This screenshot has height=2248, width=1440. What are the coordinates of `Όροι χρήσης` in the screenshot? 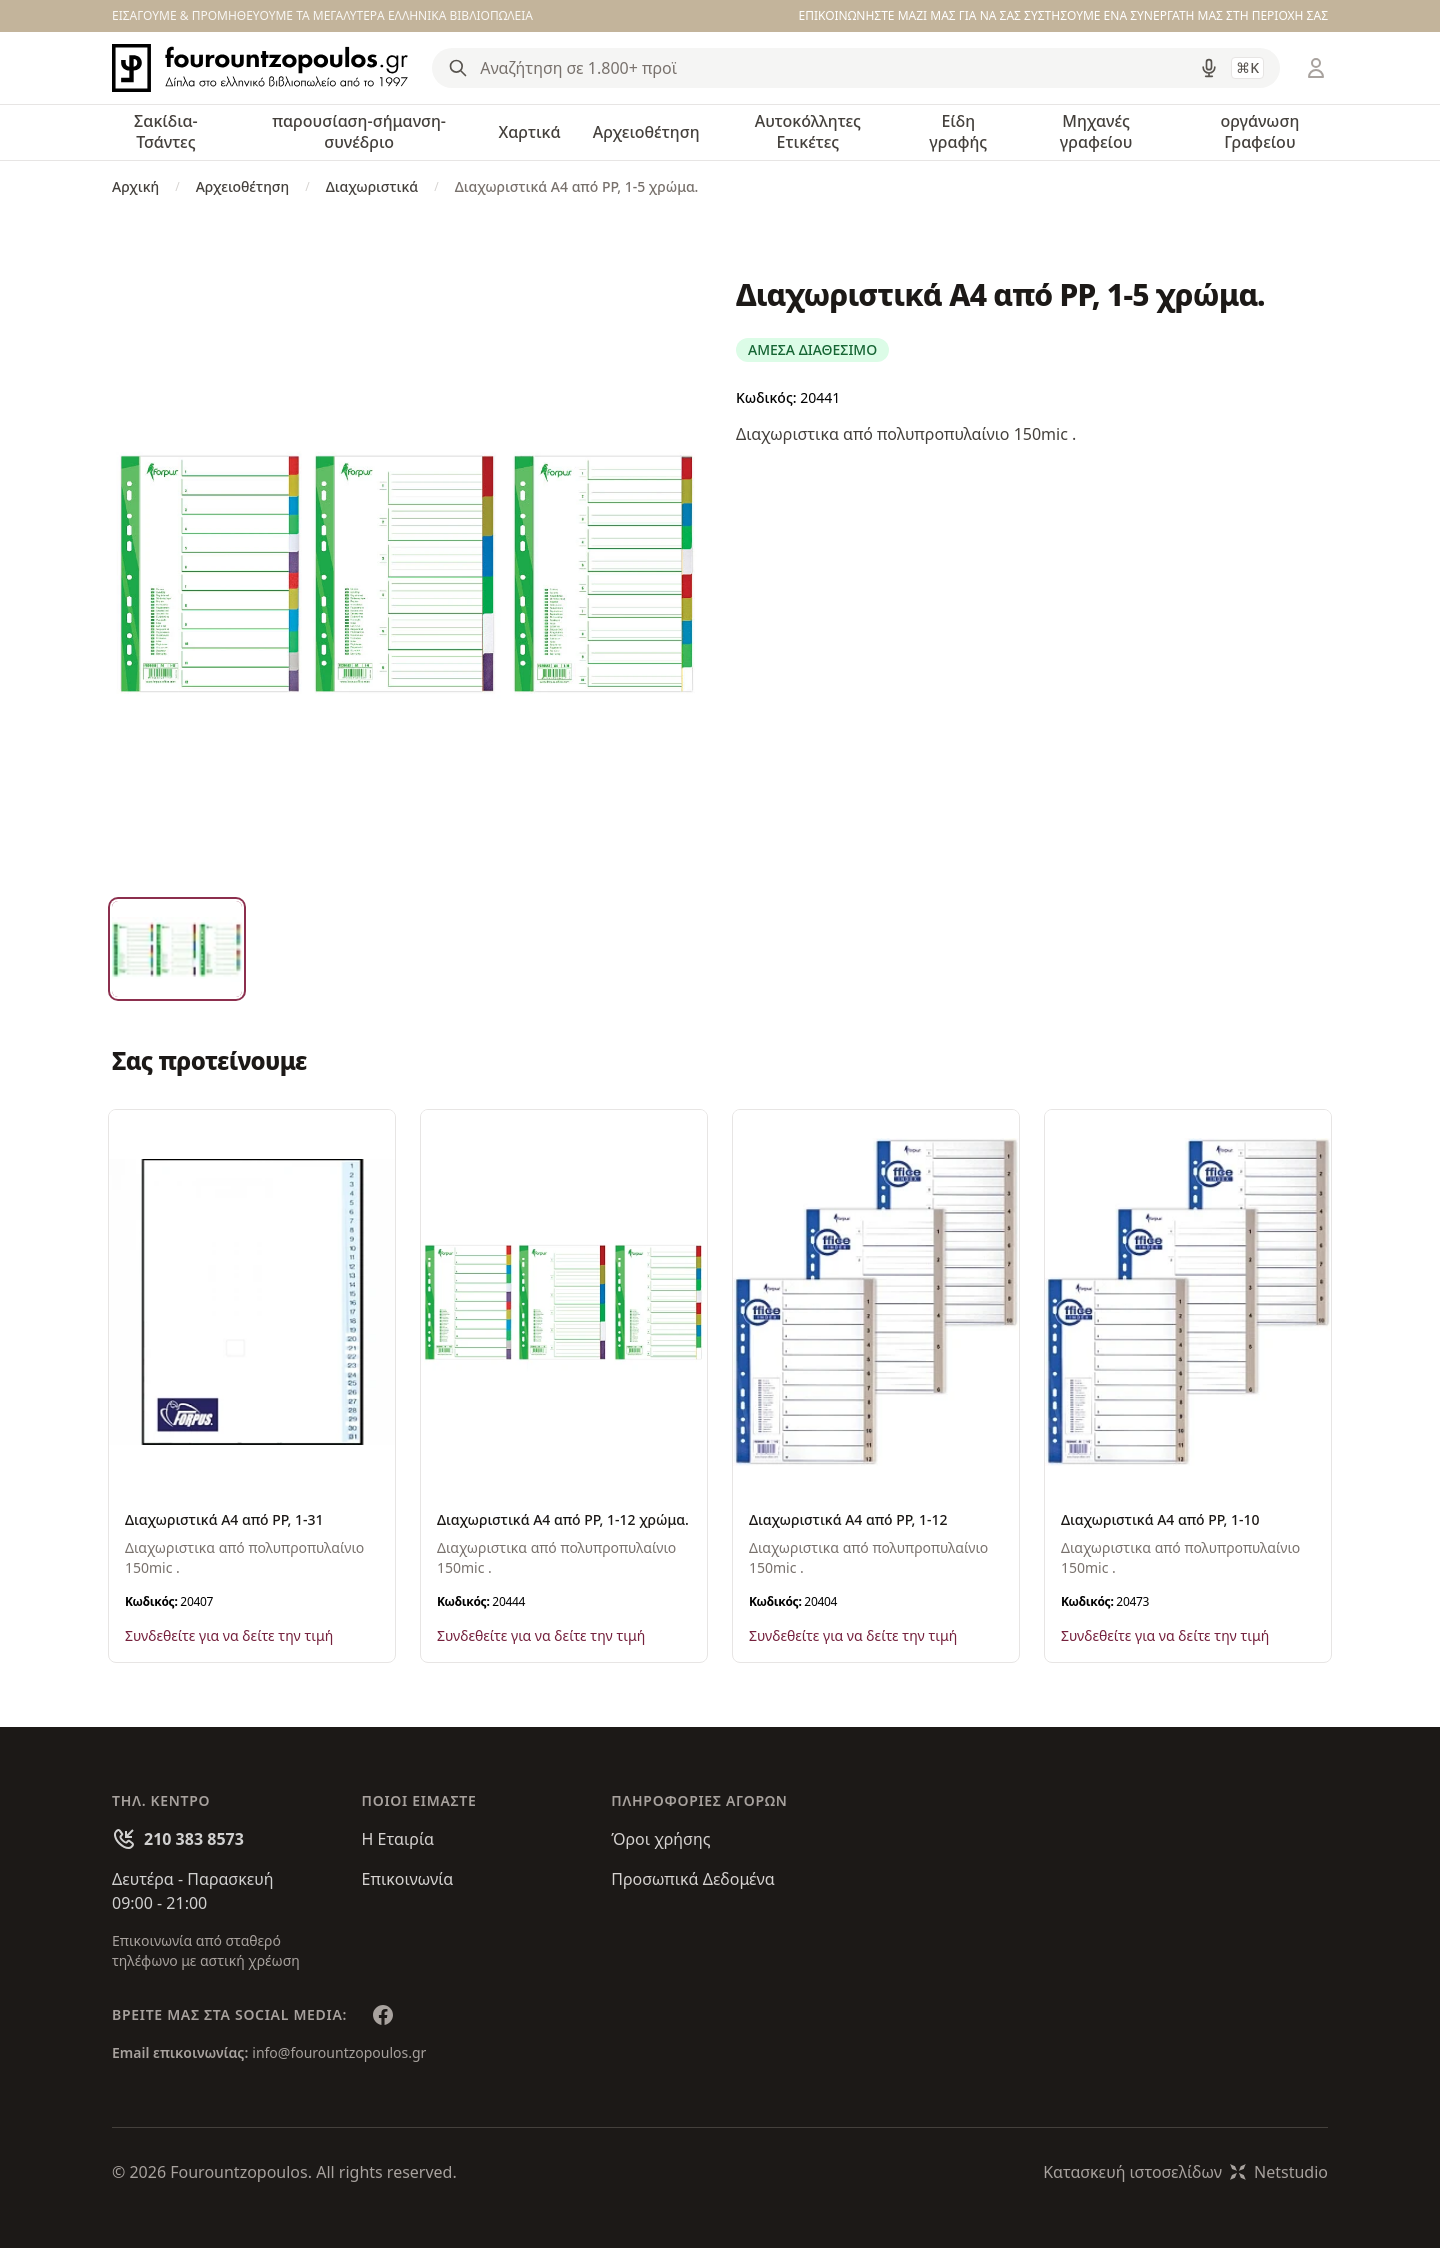 It's located at (660, 1839).